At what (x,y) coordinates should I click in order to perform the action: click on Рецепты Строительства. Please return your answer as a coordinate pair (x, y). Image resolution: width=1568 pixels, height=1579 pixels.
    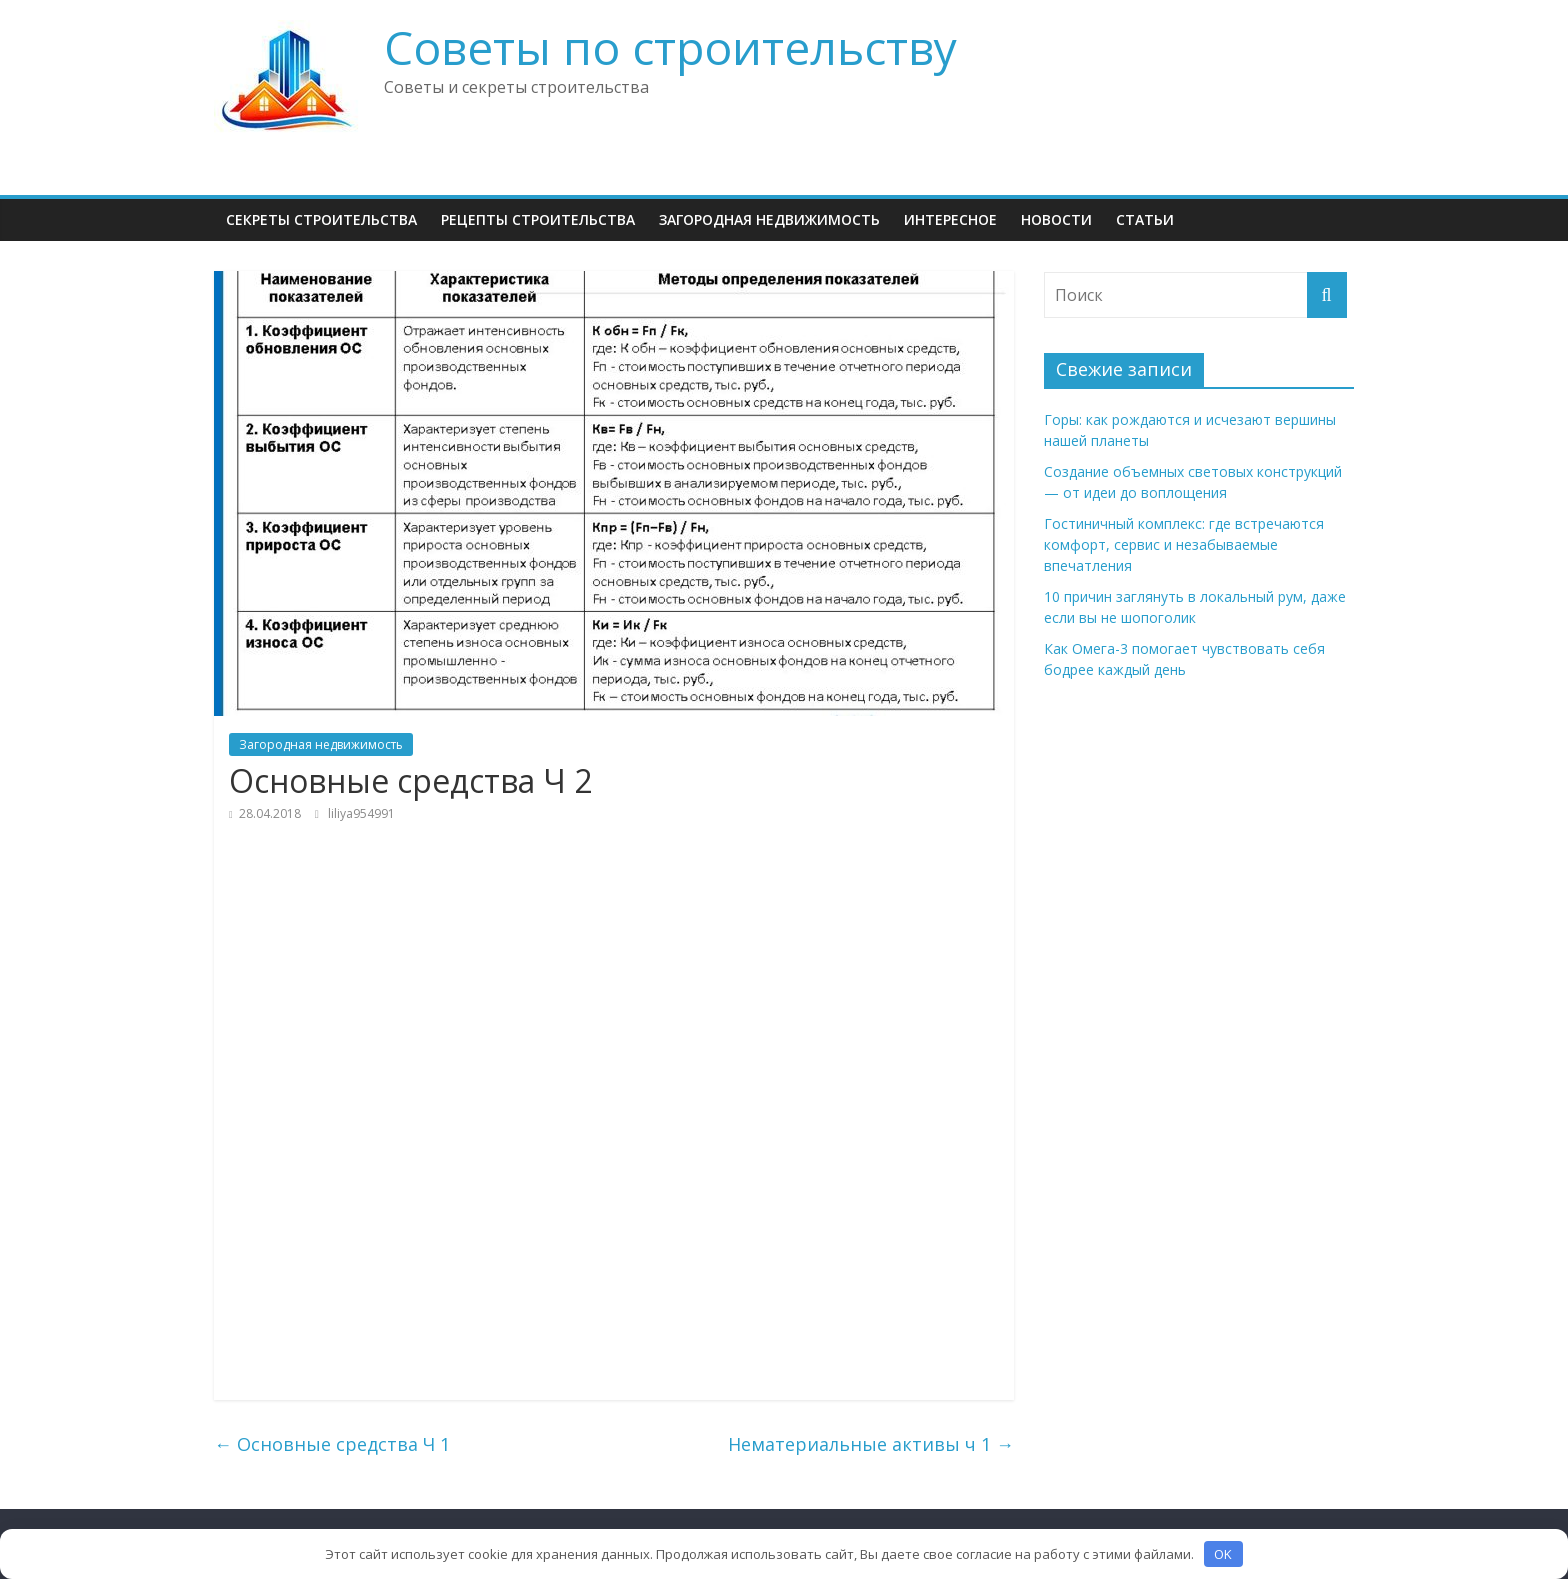
    Looking at the image, I should click on (538, 219).